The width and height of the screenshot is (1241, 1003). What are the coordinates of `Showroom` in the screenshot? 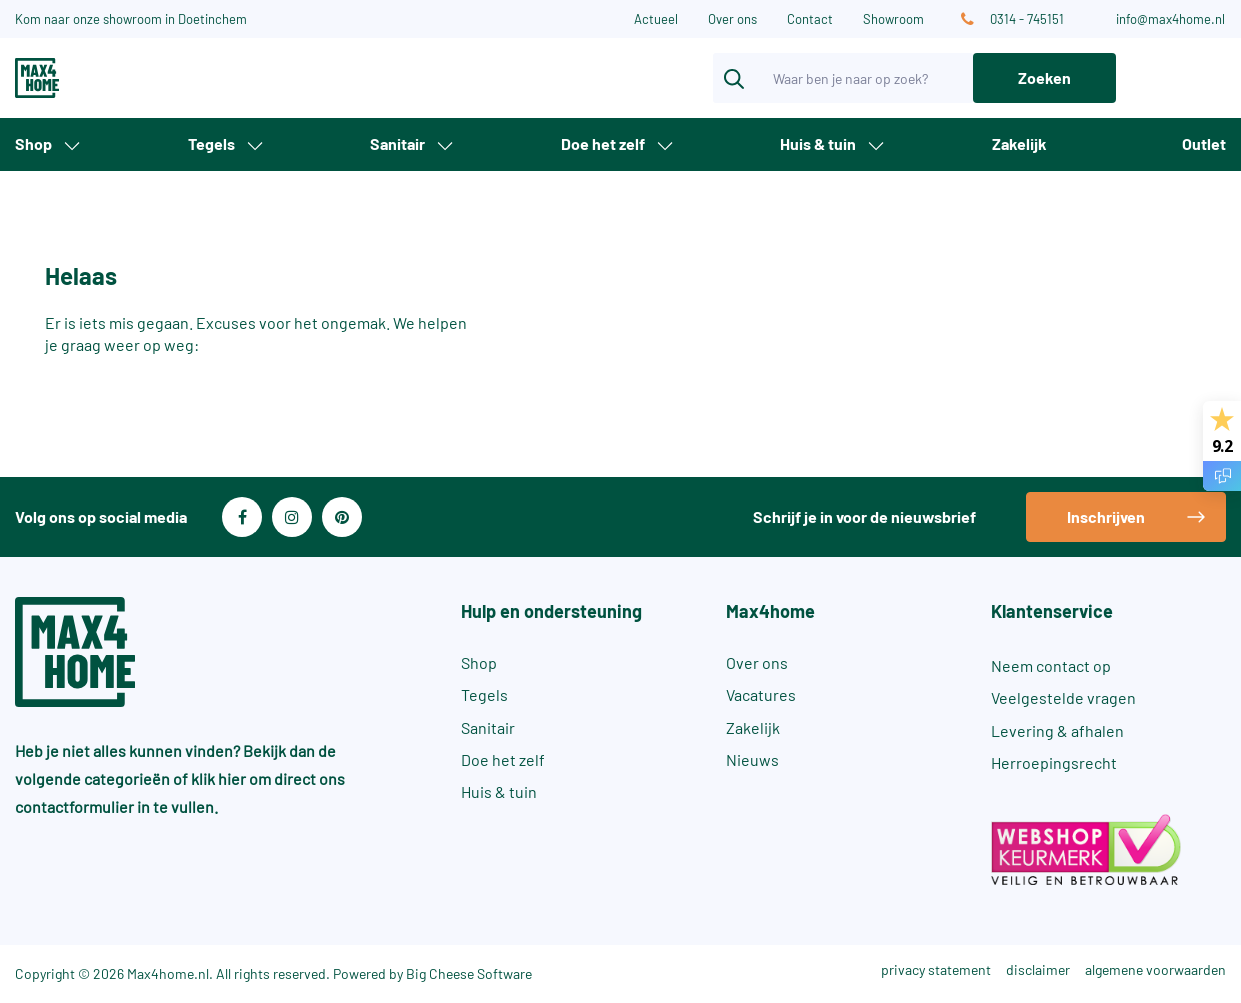 It's located at (893, 19).